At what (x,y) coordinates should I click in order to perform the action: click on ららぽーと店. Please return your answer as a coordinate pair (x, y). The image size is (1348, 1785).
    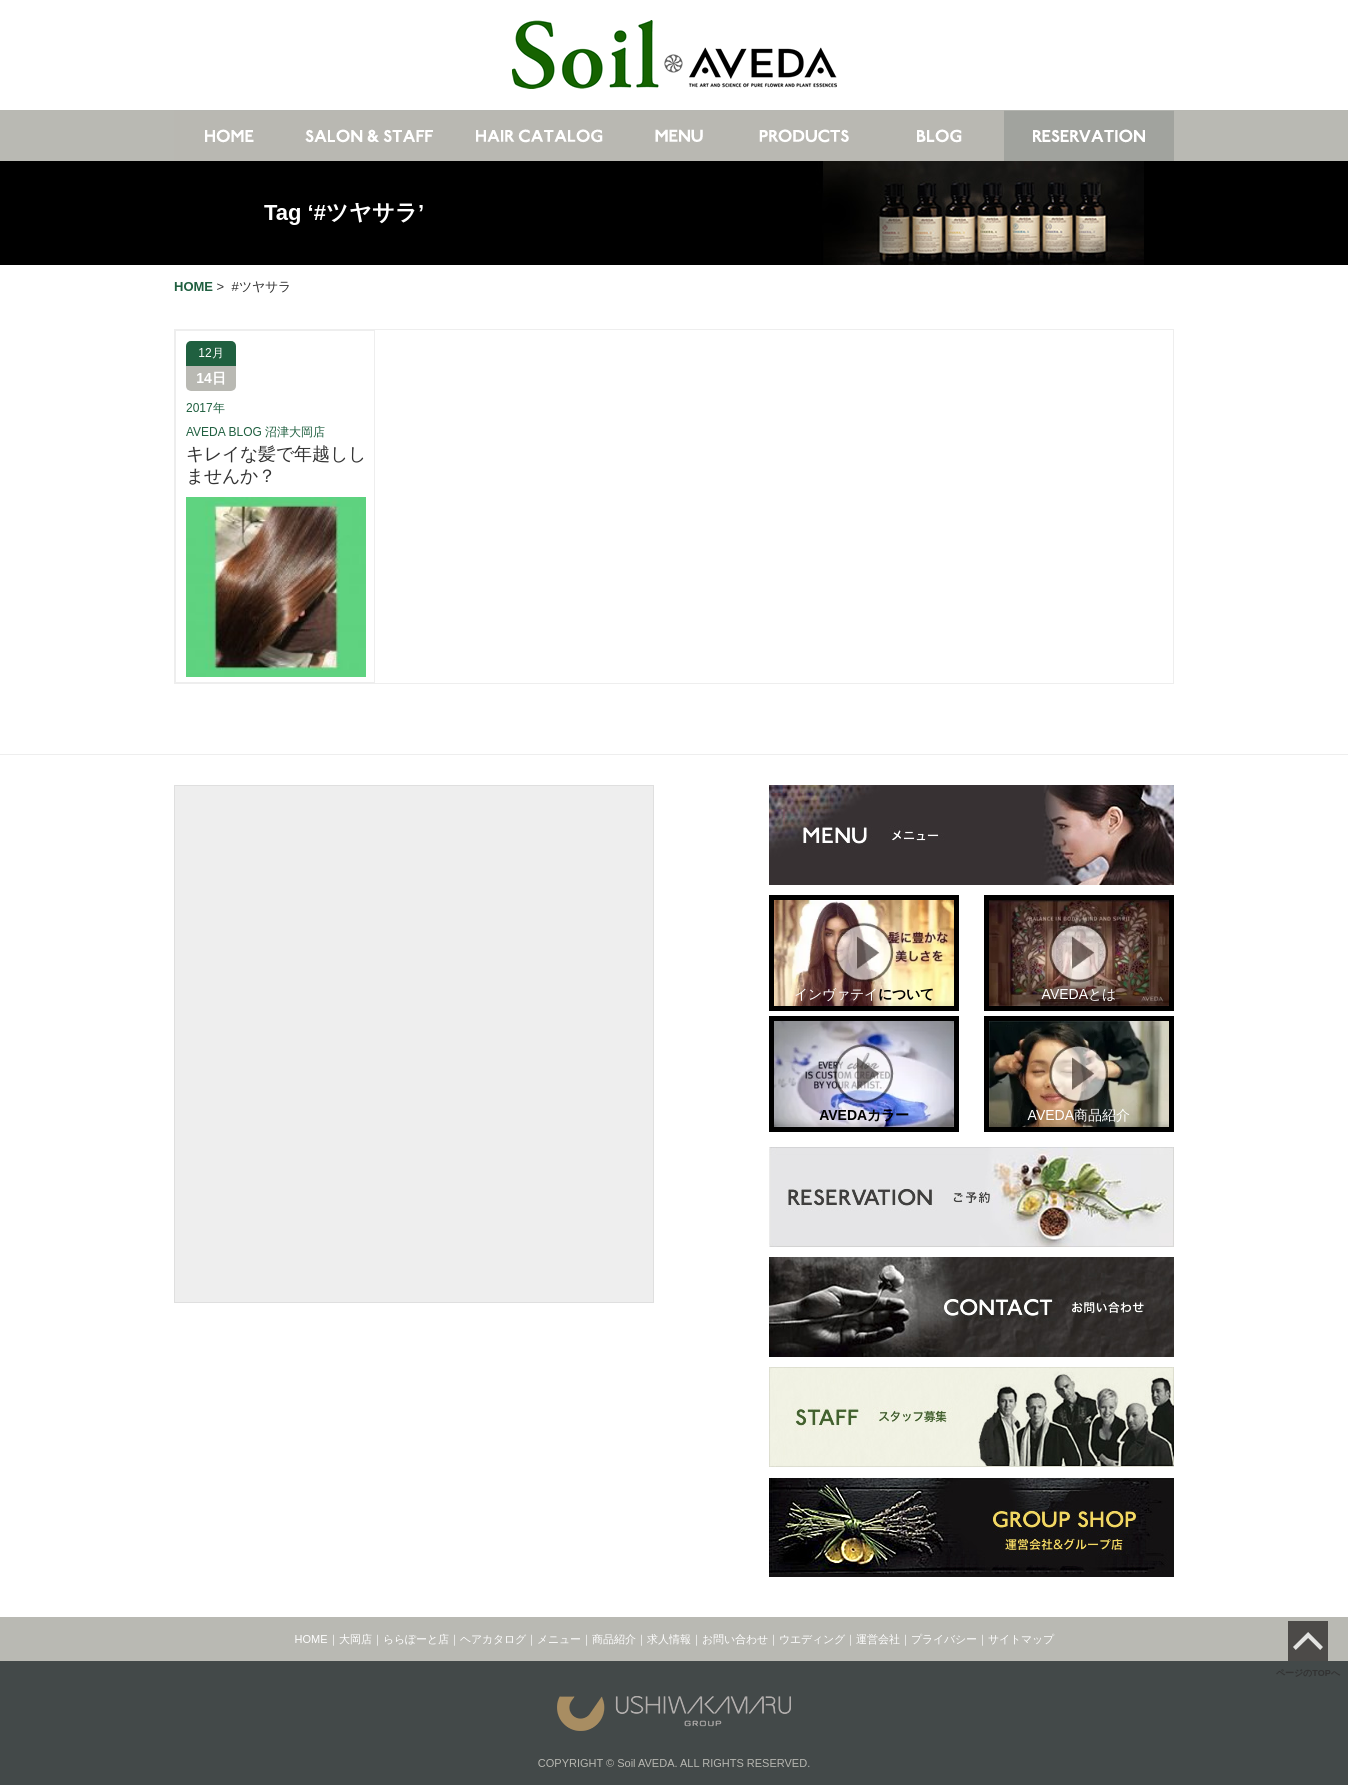
    Looking at the image, I should click on (416, 1639).